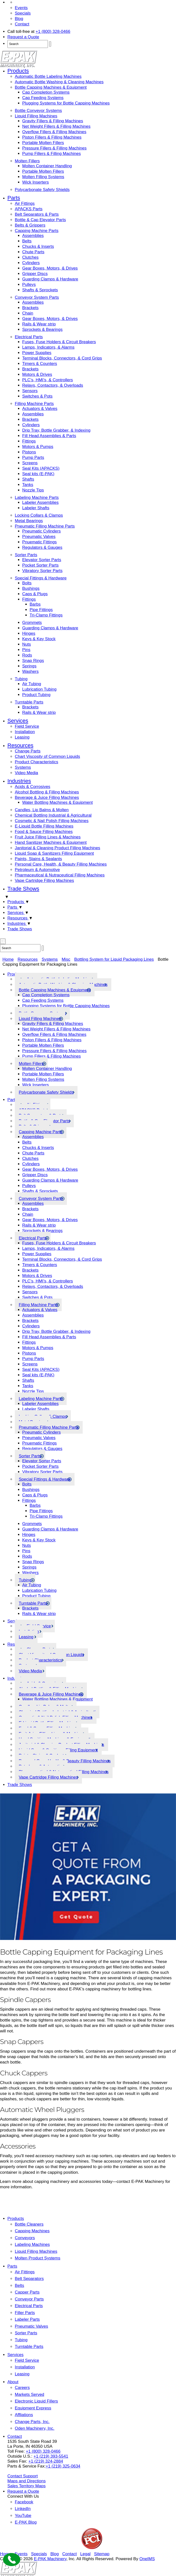 This screenshot has height=2576, width=176. Describe the element at coordinates (31, 262) in the screenshot. I see `Cylinders` at that location.